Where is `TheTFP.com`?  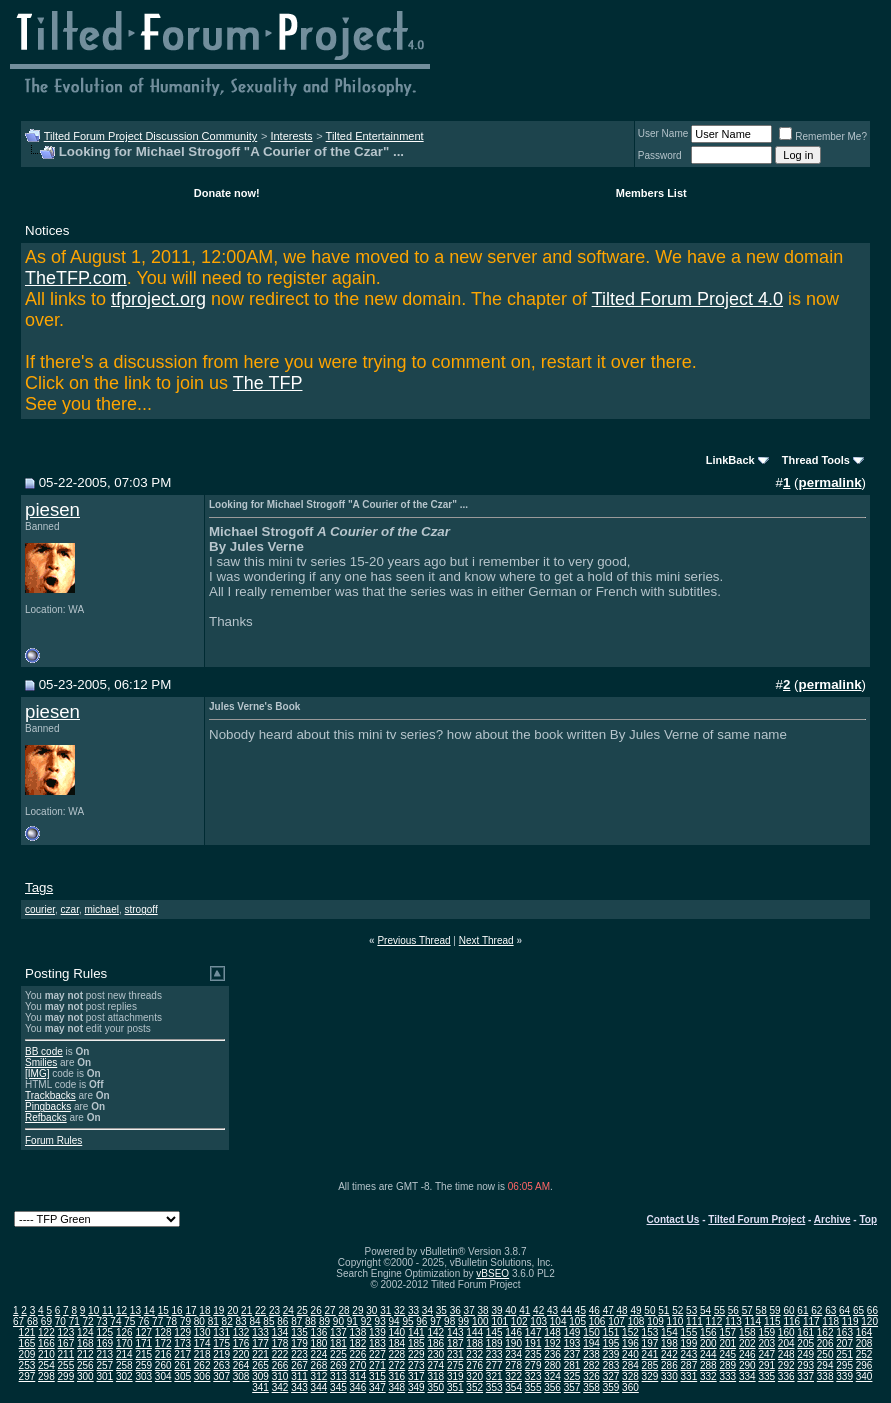 TheTFP.com is located at coordinates (76, 278).